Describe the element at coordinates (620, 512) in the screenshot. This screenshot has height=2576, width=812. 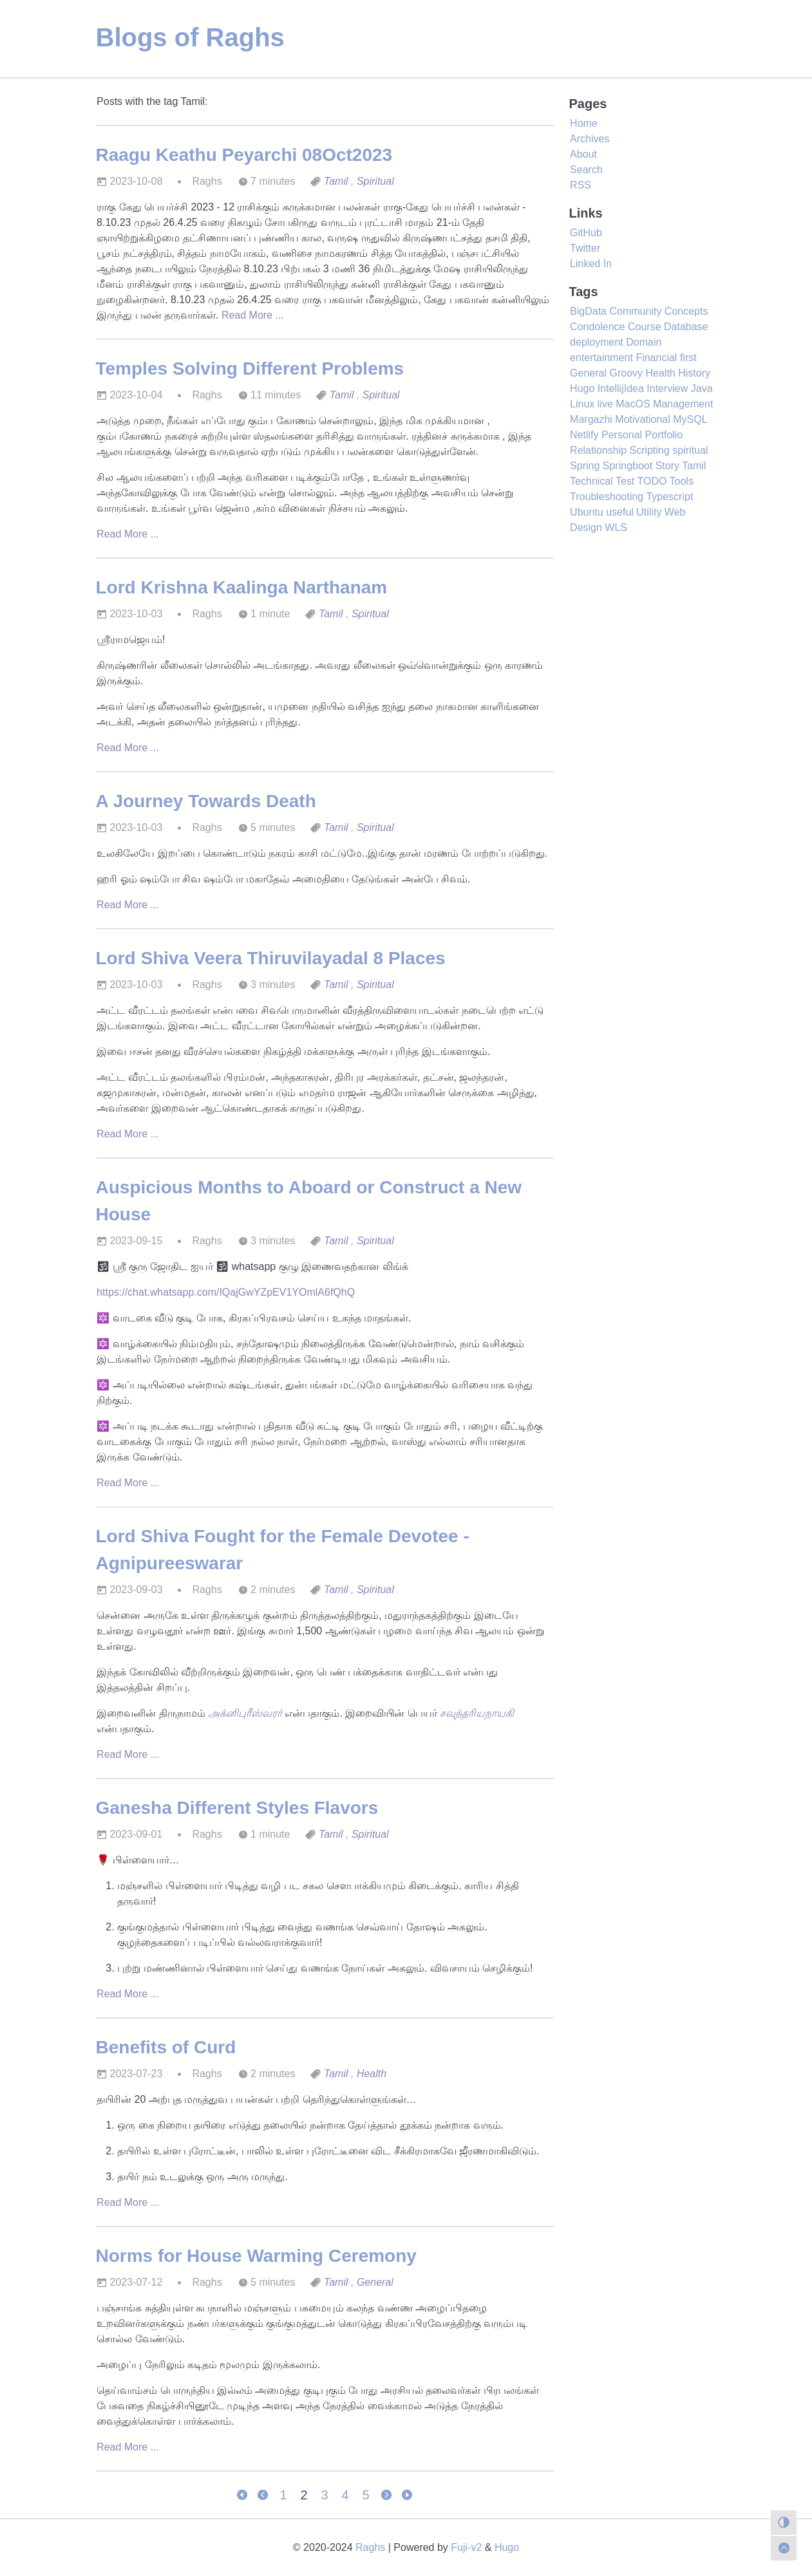
I see `useful` at that location.